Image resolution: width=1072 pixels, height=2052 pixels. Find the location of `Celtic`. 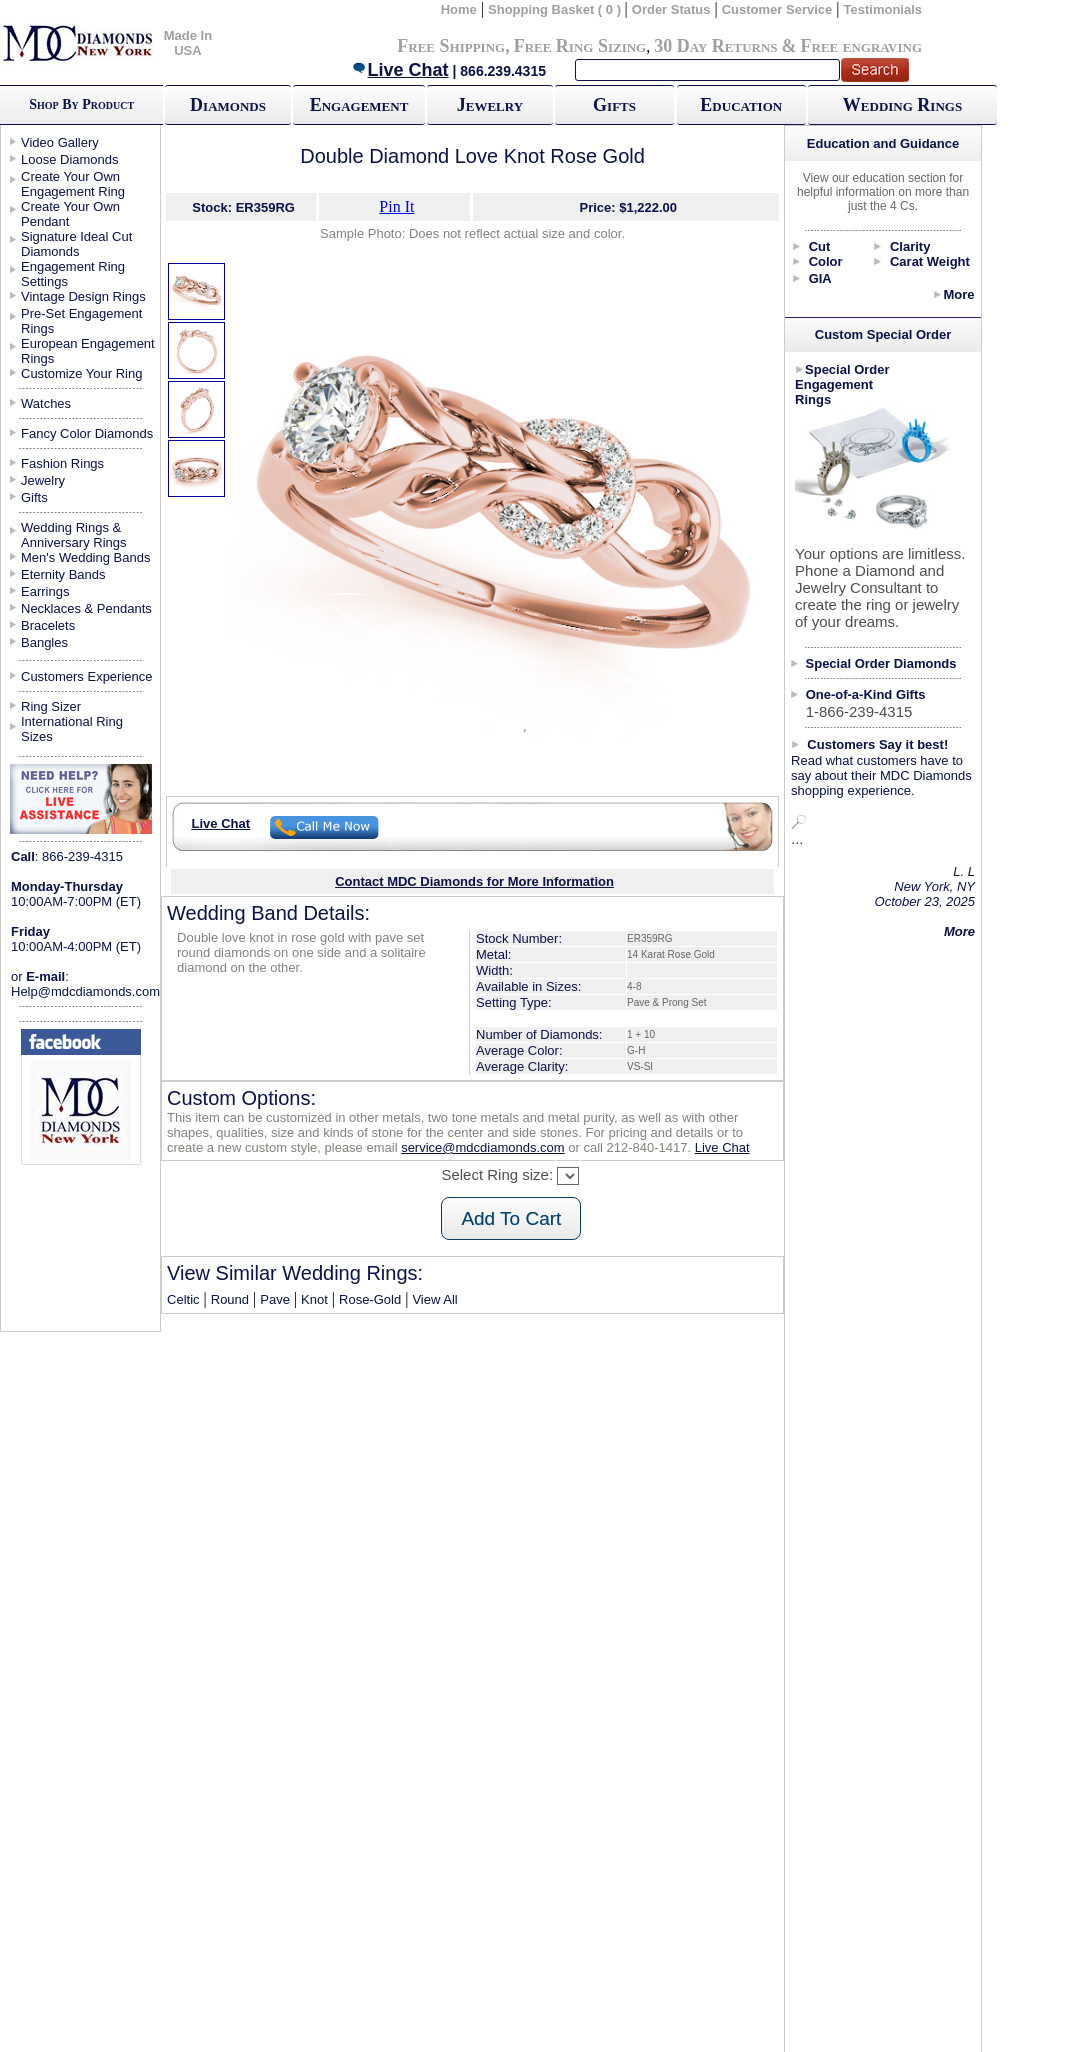

Celtic is located at coordinates (183, 1299).